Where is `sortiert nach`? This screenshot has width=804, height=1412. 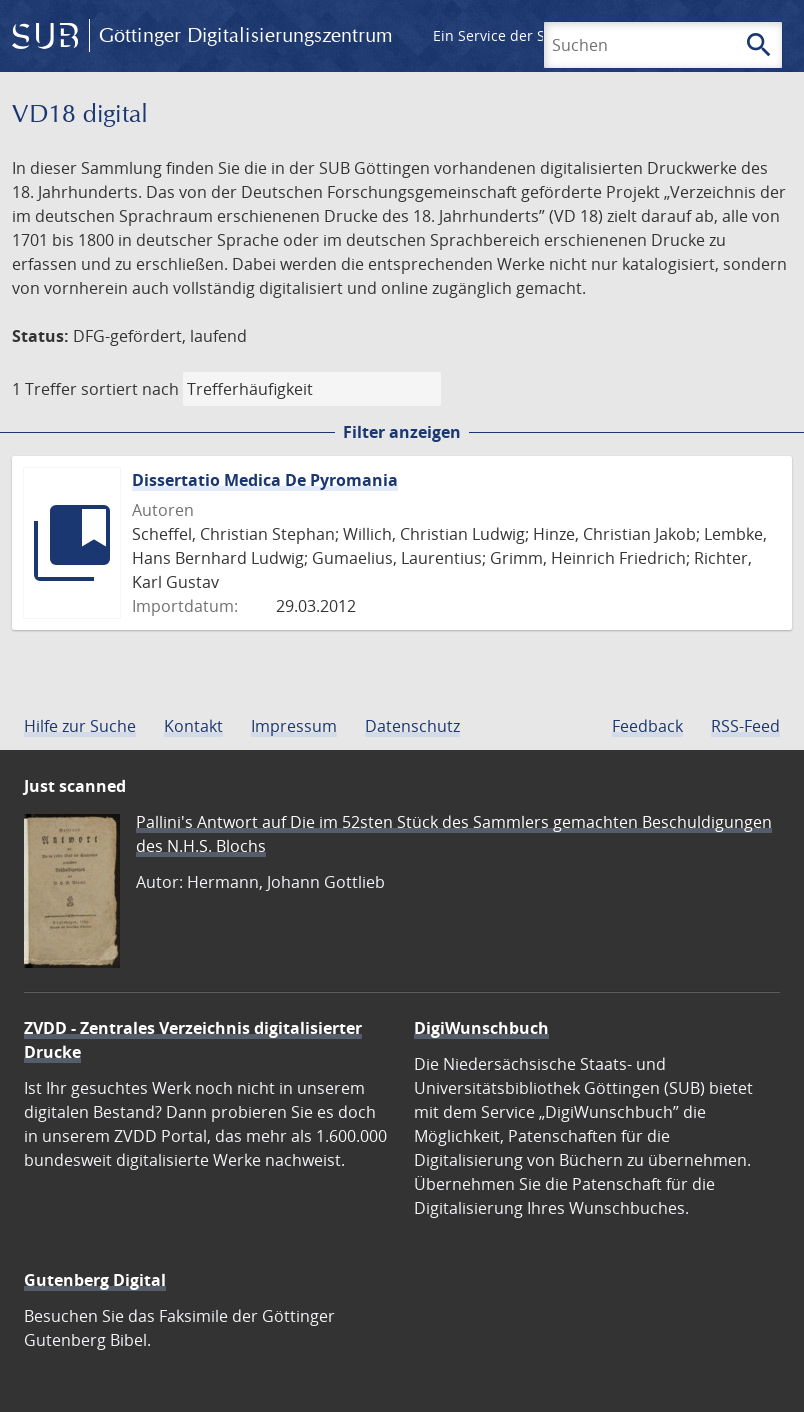 sortiert nach is located at coordinates (130, 389).